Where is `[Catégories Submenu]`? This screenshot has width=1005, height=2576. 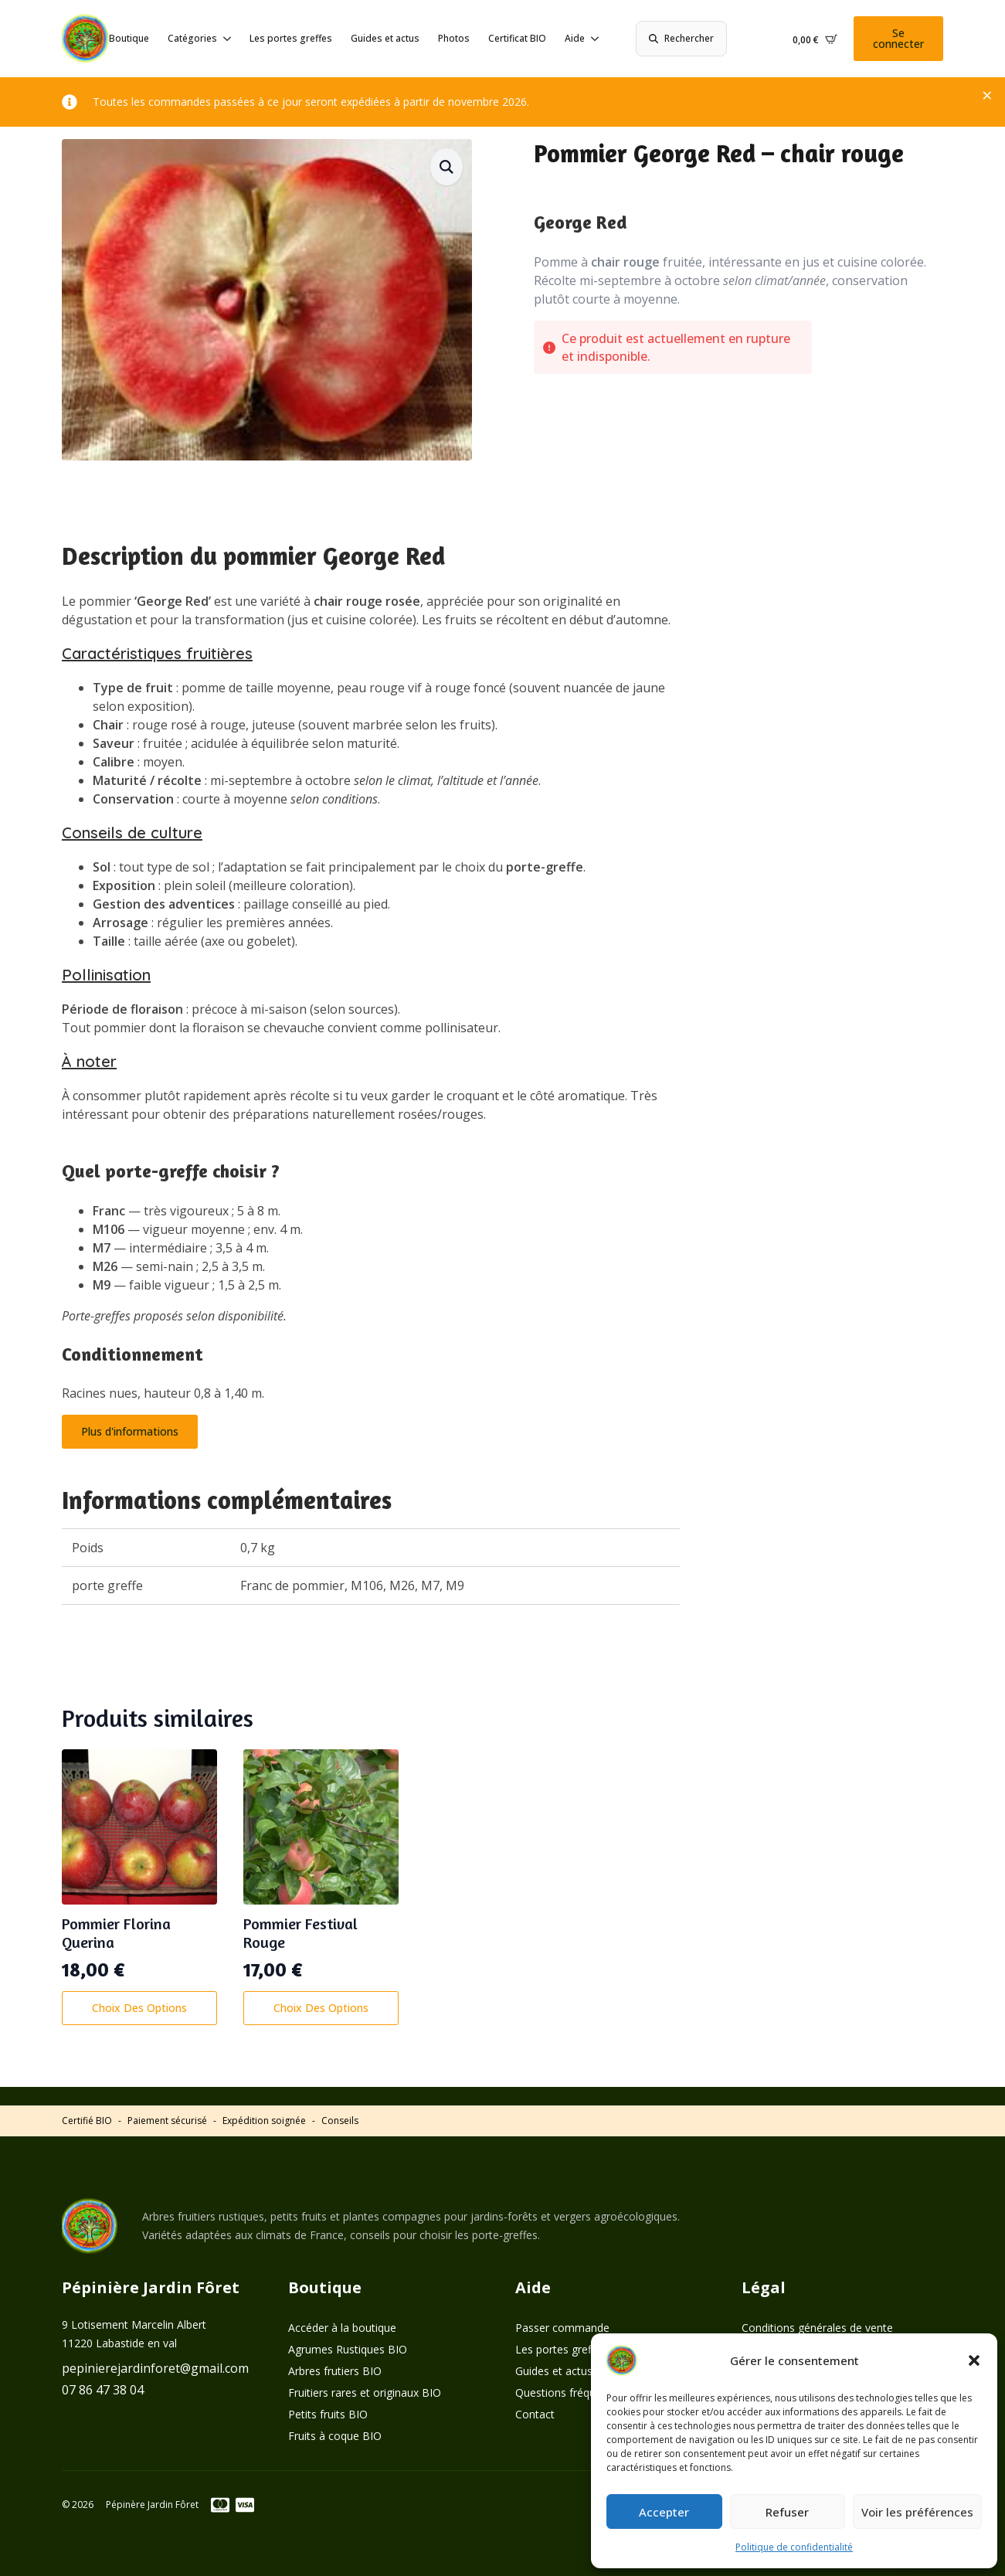
[Catégories Submenu] is located at coordinates (224, 39).